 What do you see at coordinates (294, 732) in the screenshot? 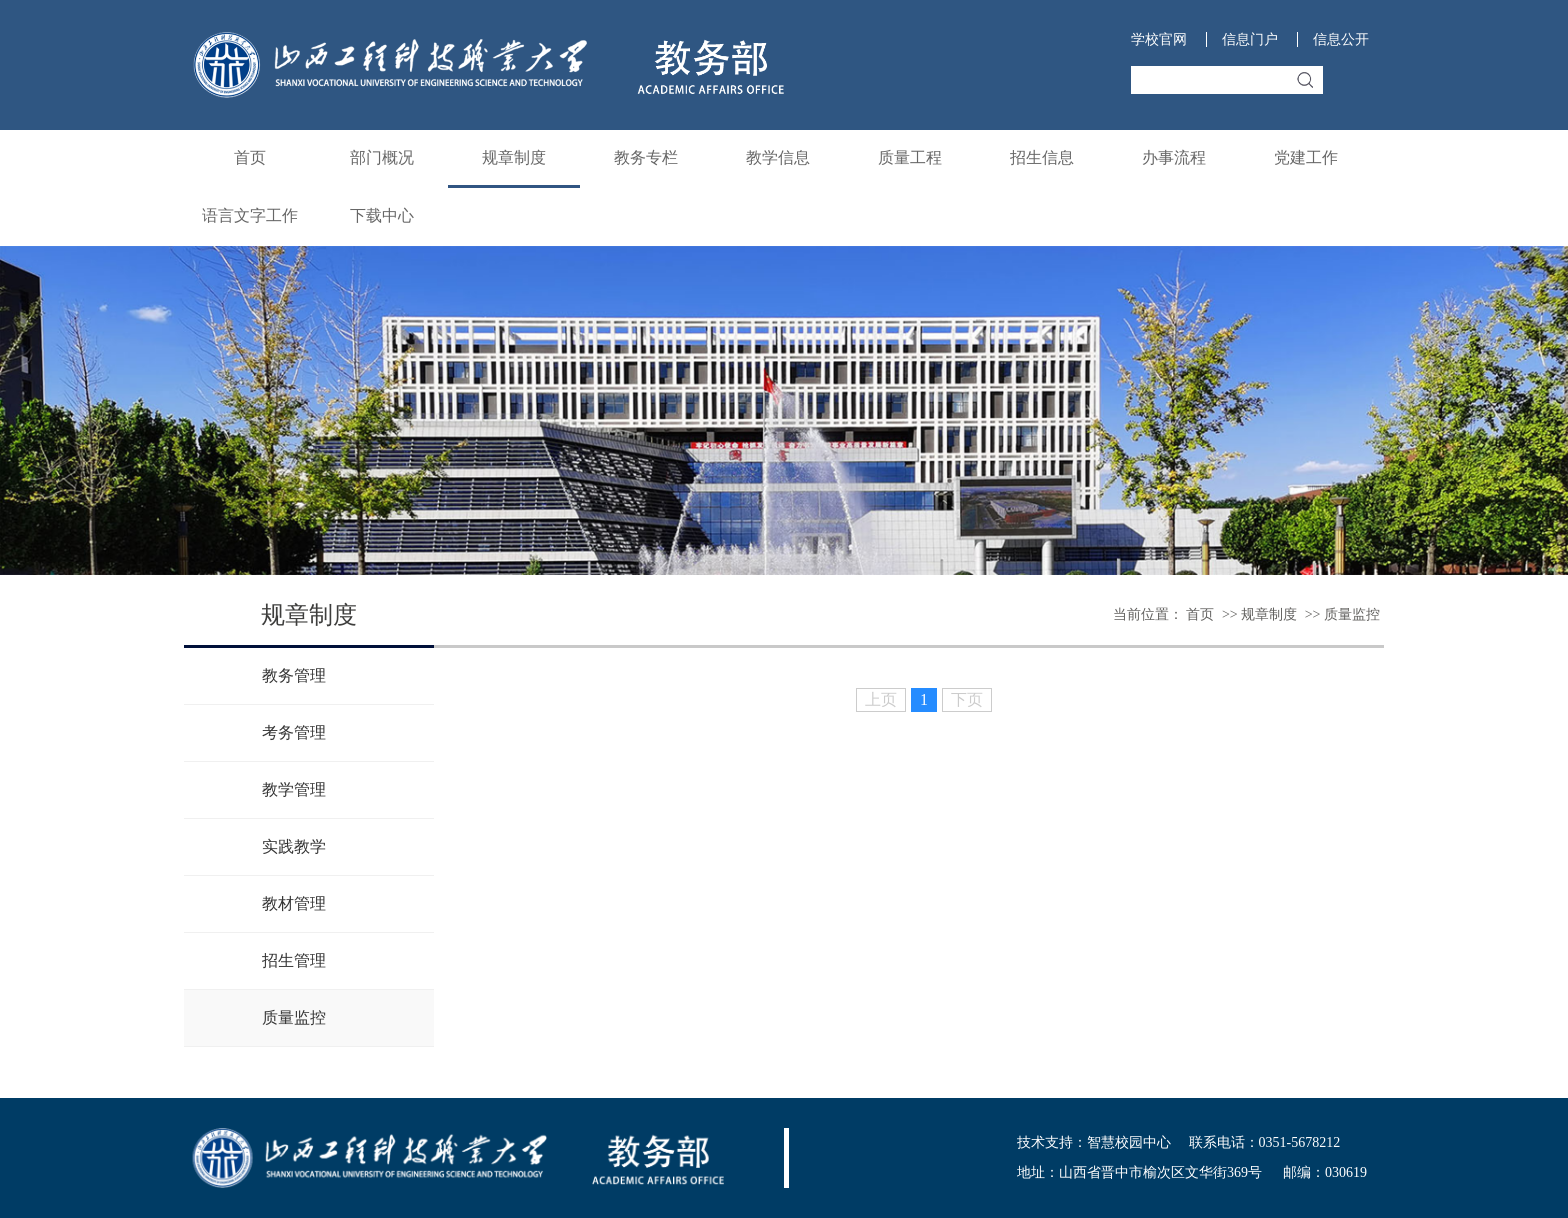
I see `考务管理` at bounding box center [294, 732].